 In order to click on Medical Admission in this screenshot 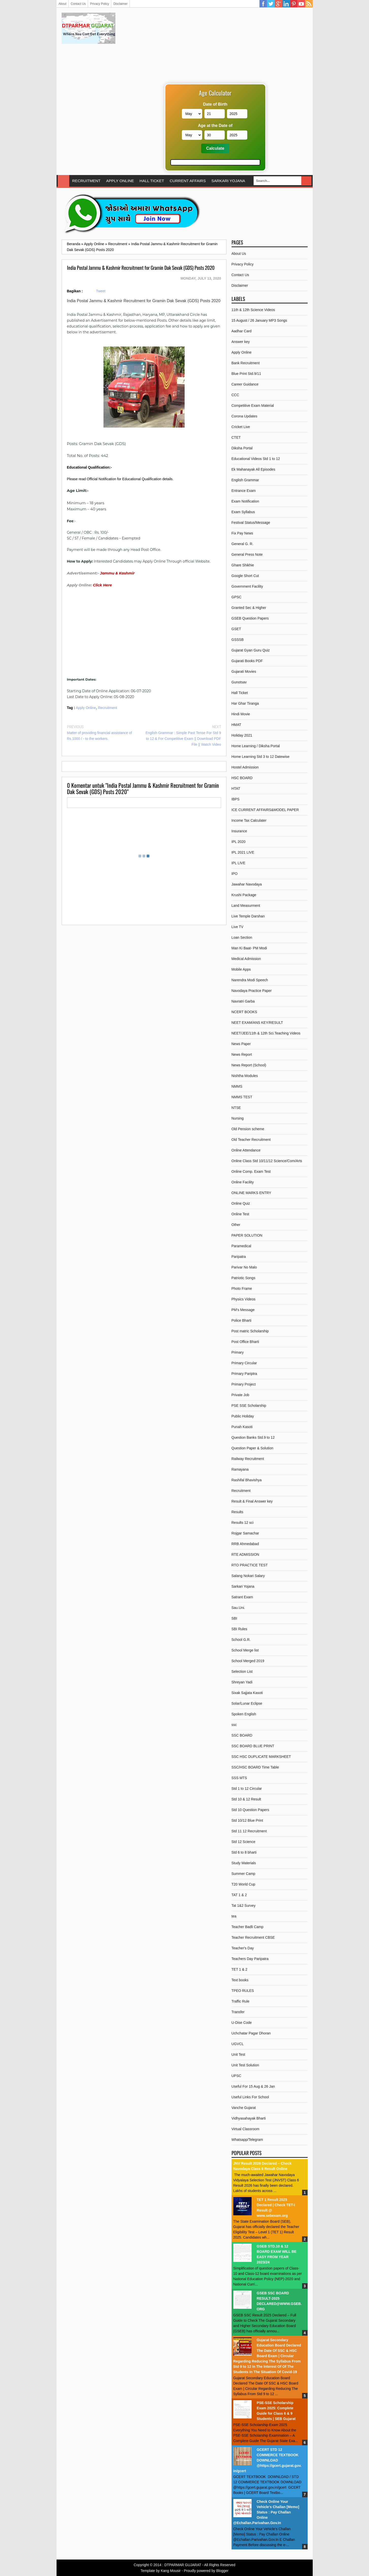, I will do `click(246, 959)`.